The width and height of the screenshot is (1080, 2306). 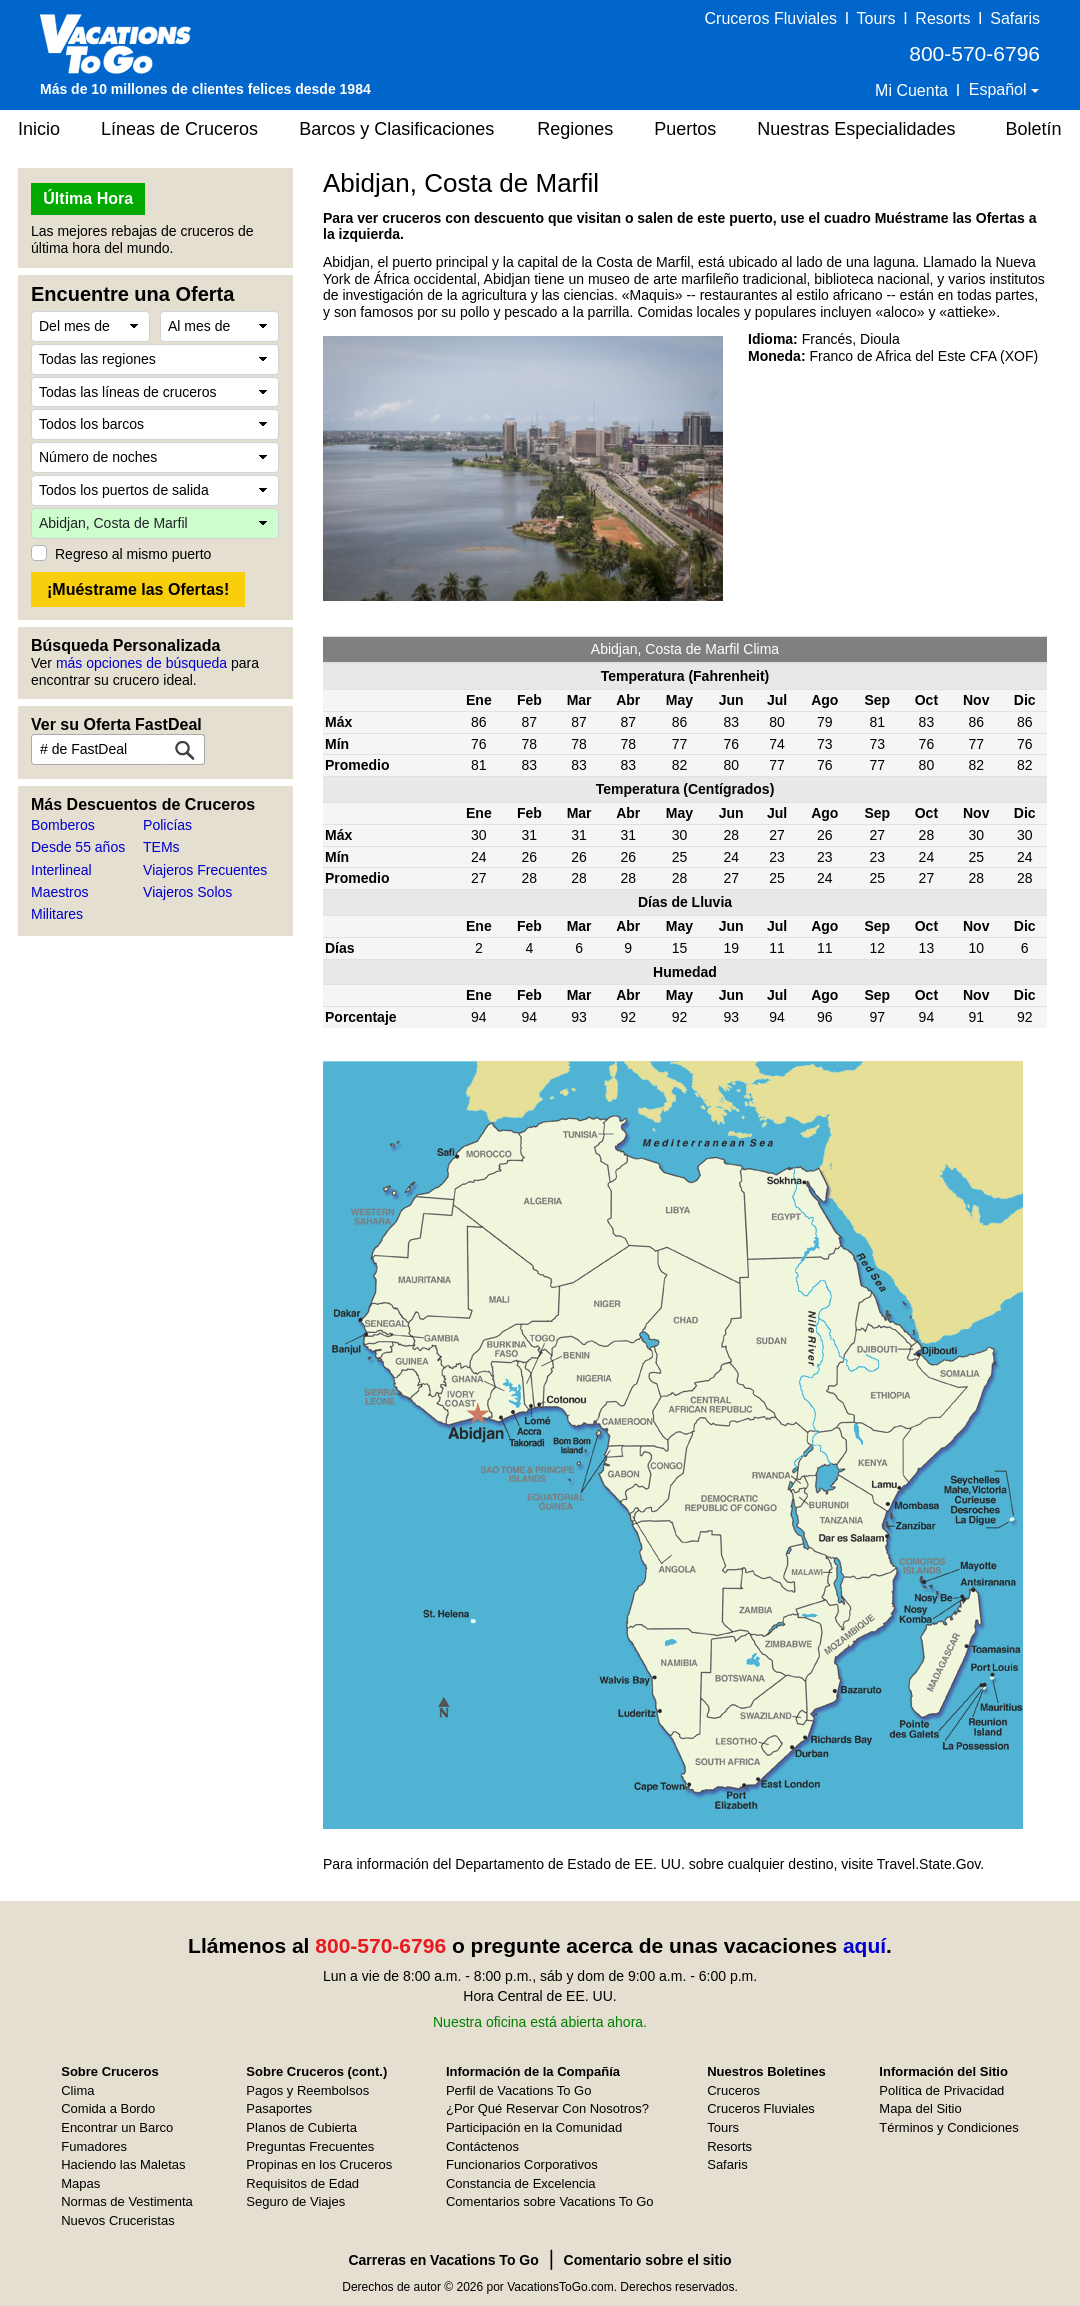 What do you see at coordinates (205, 870) in the screenshot?
I see `Viajeros Frecuentes` at bounding box center [205, 870].